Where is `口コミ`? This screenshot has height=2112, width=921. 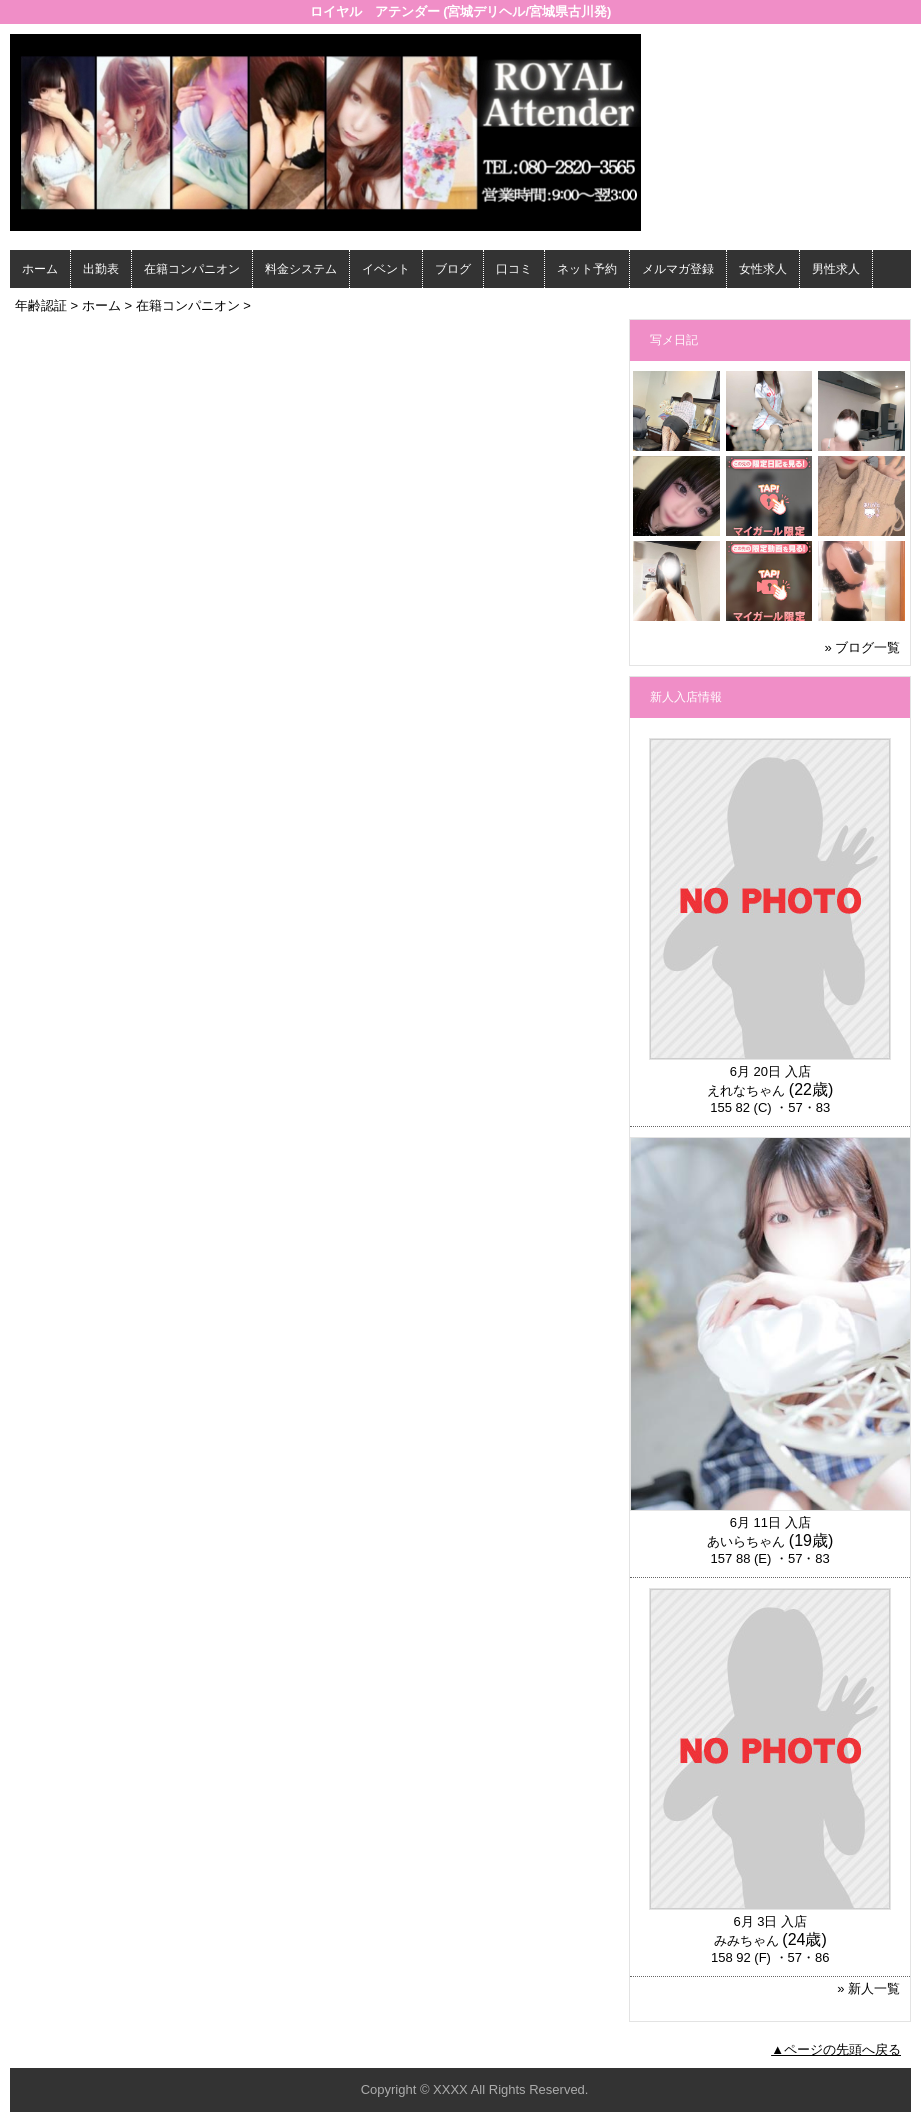 口コミ is located at coordinates (514, 269).